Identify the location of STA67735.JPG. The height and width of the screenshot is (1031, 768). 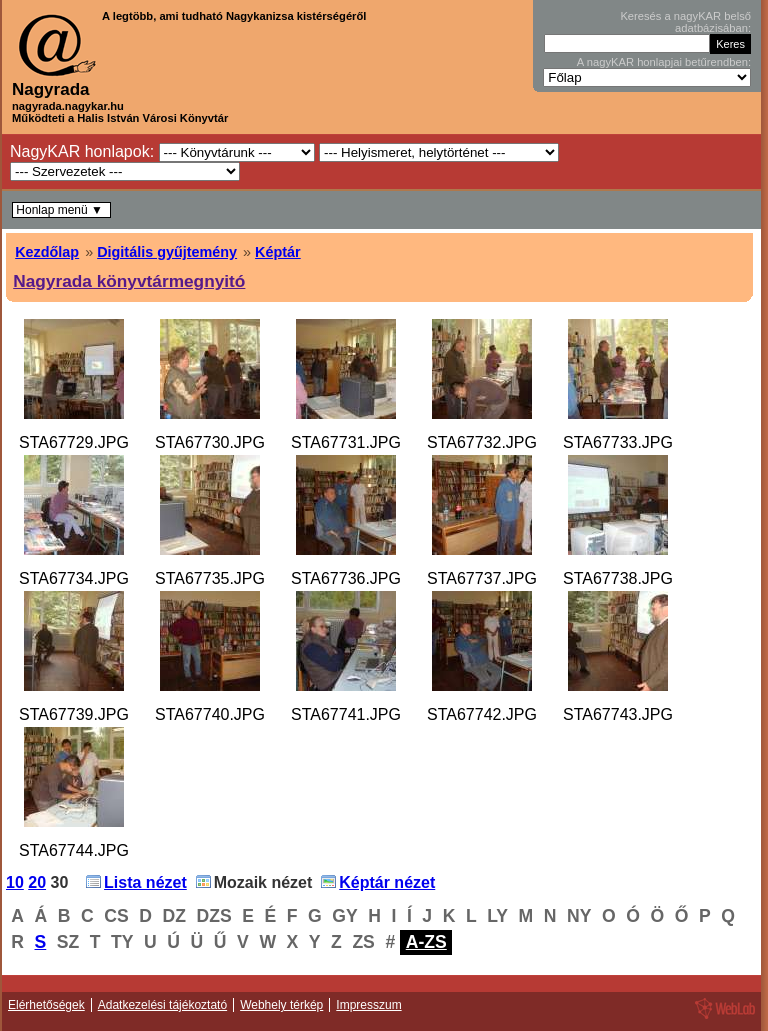
(210, 578).